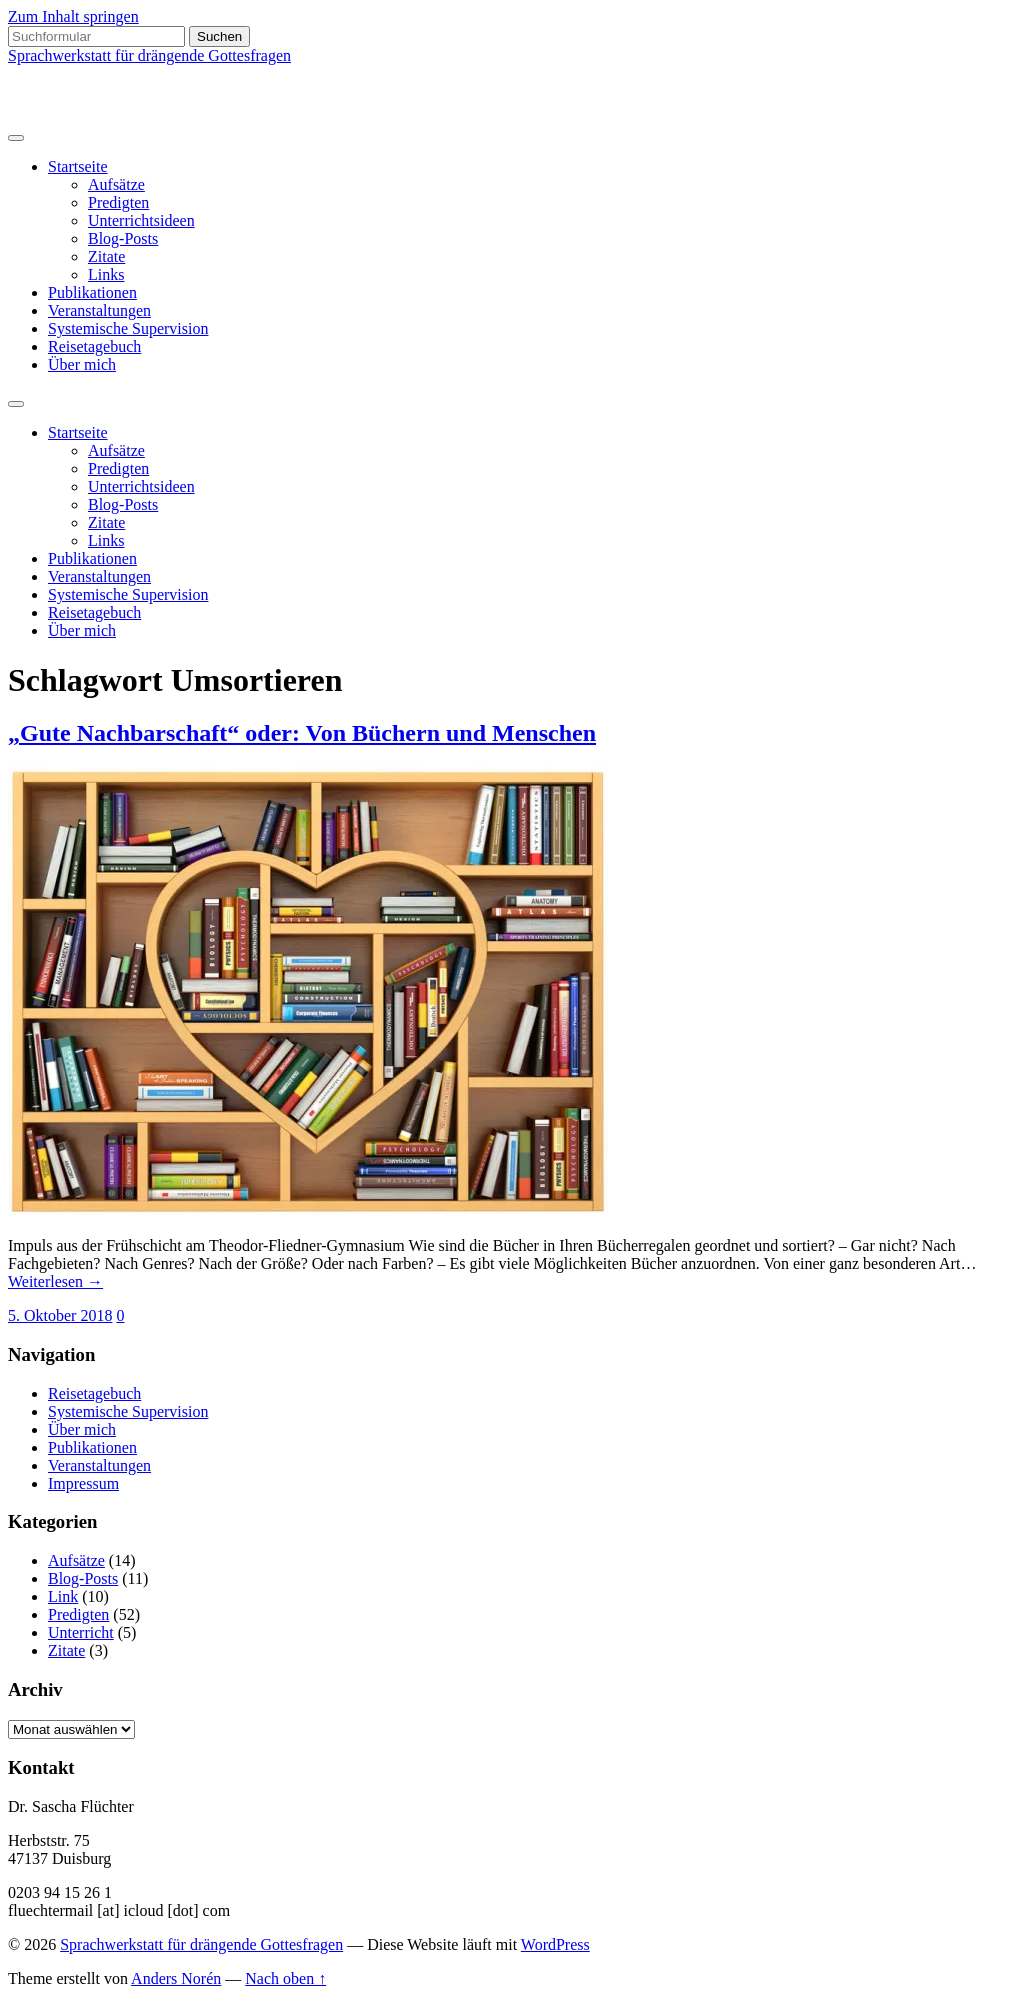  Describe the element at coordinates (118, 202) in the screenshot. I see `Predigten` at that location.